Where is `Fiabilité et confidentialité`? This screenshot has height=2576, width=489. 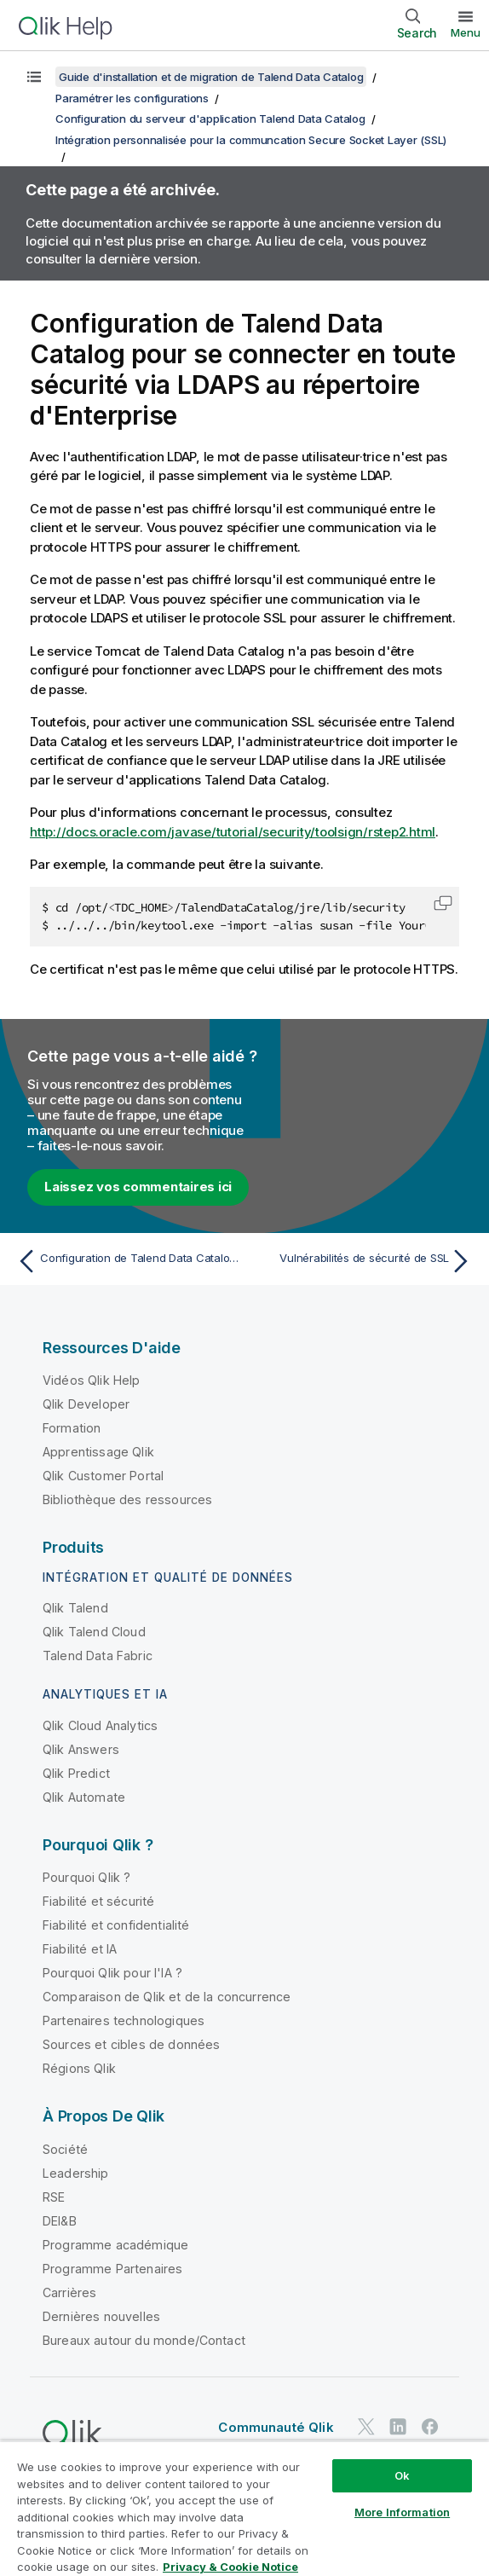
Fiabilité et confidentialité is located at coordinates (116, 1925).